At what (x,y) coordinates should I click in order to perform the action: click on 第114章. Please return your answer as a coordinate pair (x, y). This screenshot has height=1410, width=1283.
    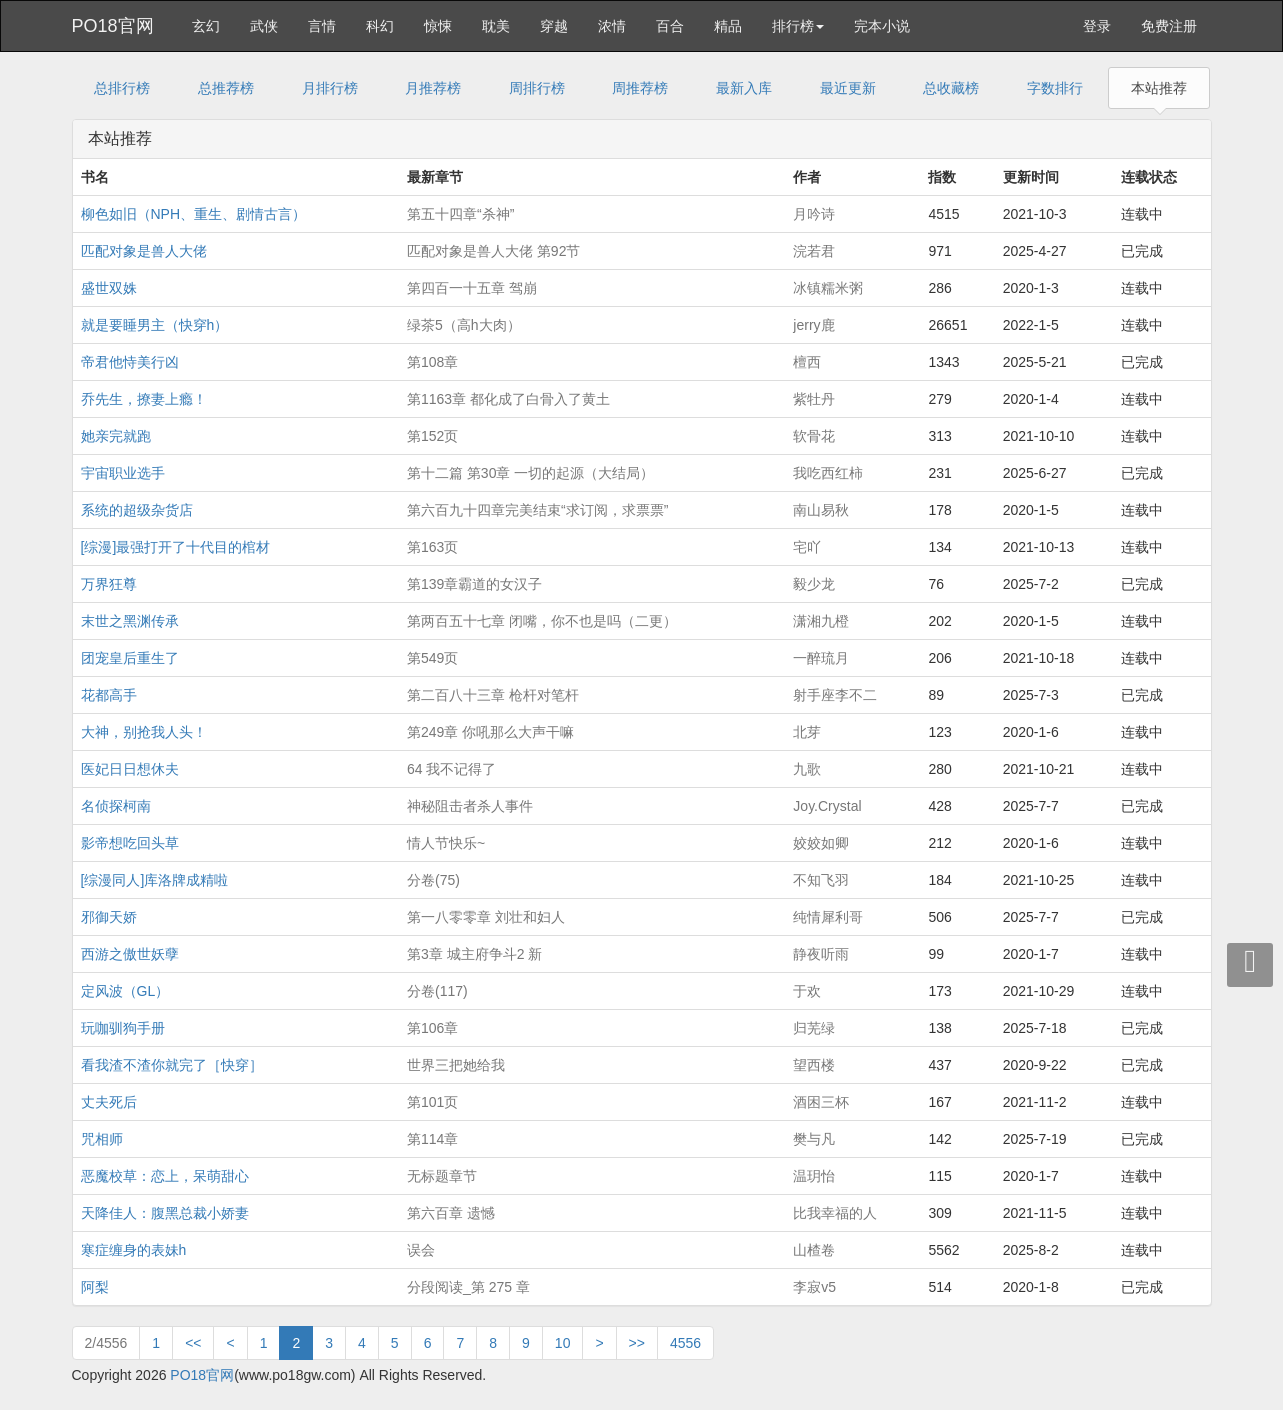
    Looking at the image, I should click on (432, 1139).